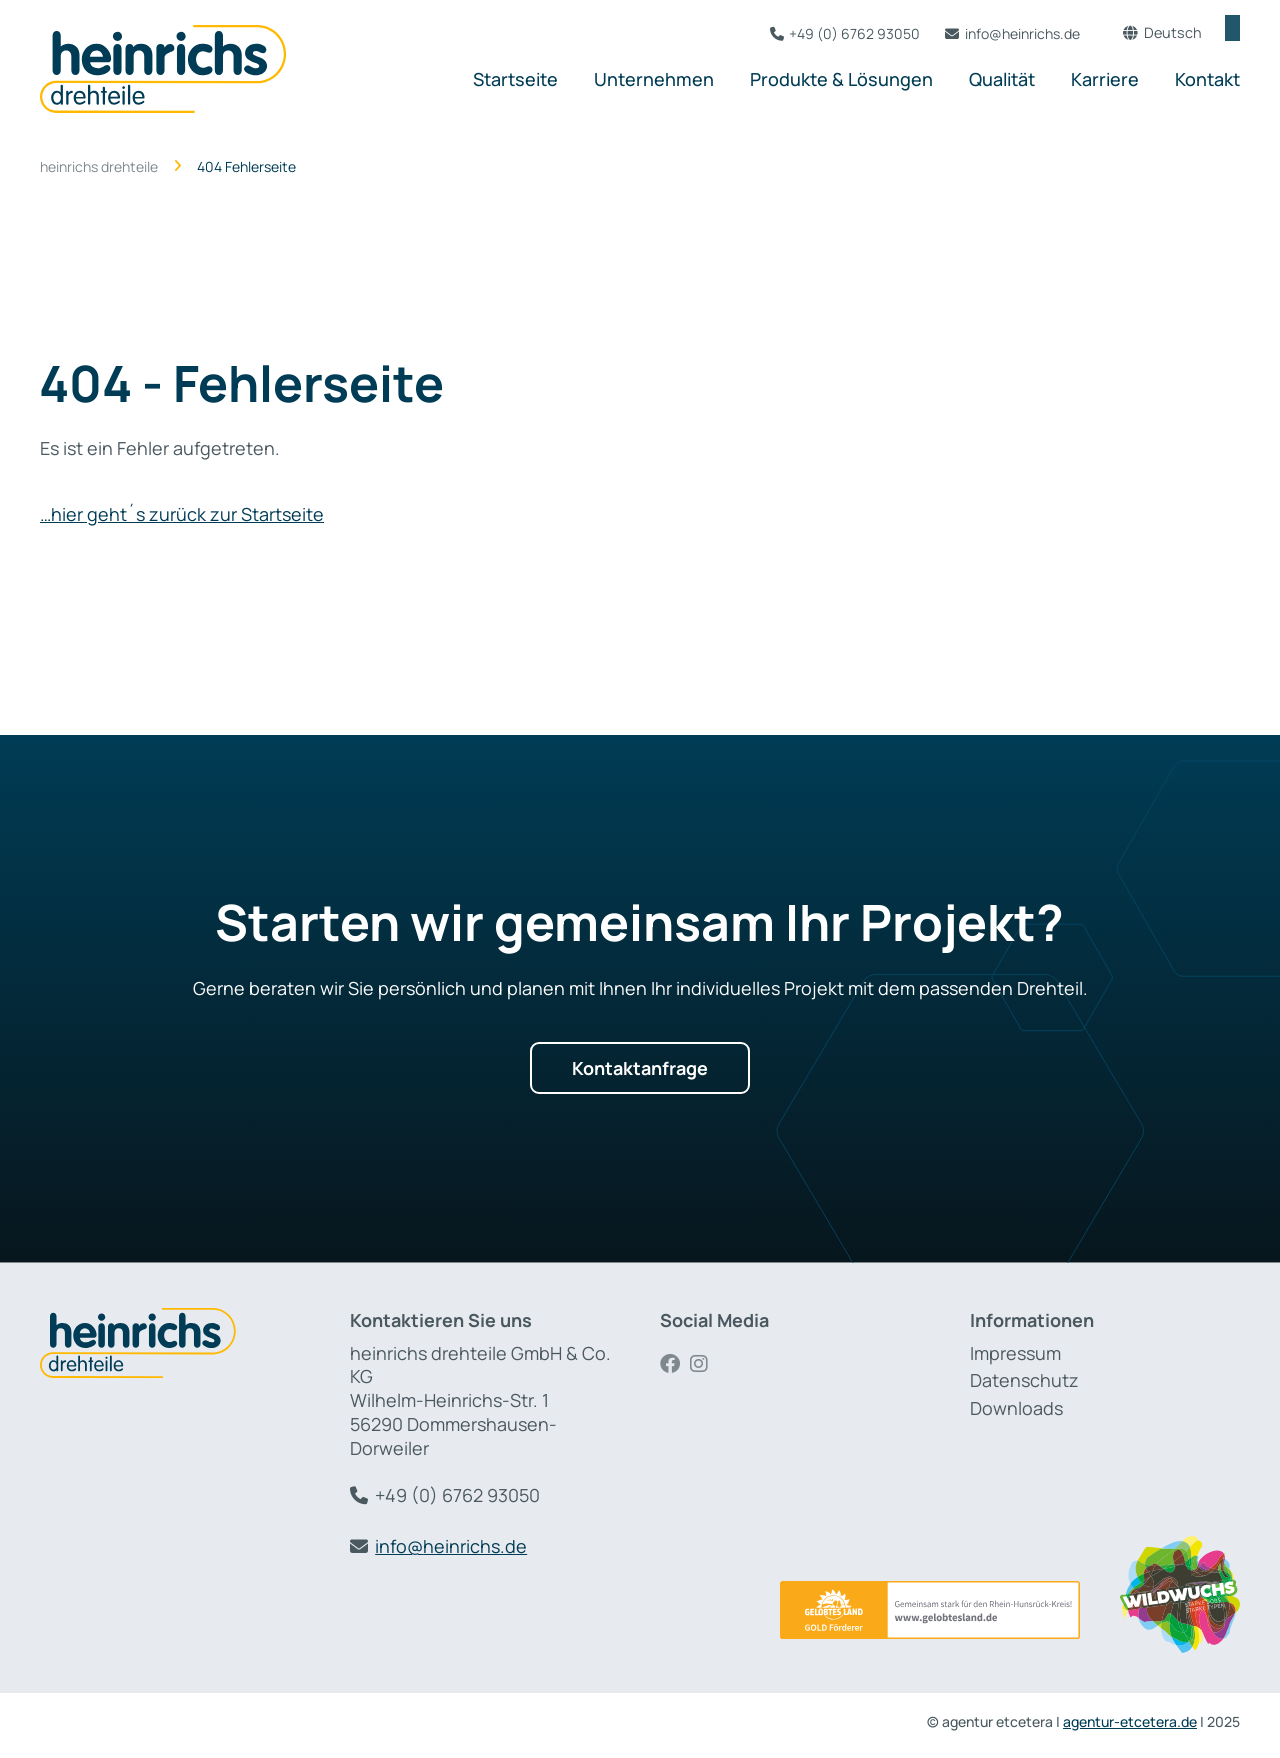  I want to click on Downloads, so click(1016, 1408).